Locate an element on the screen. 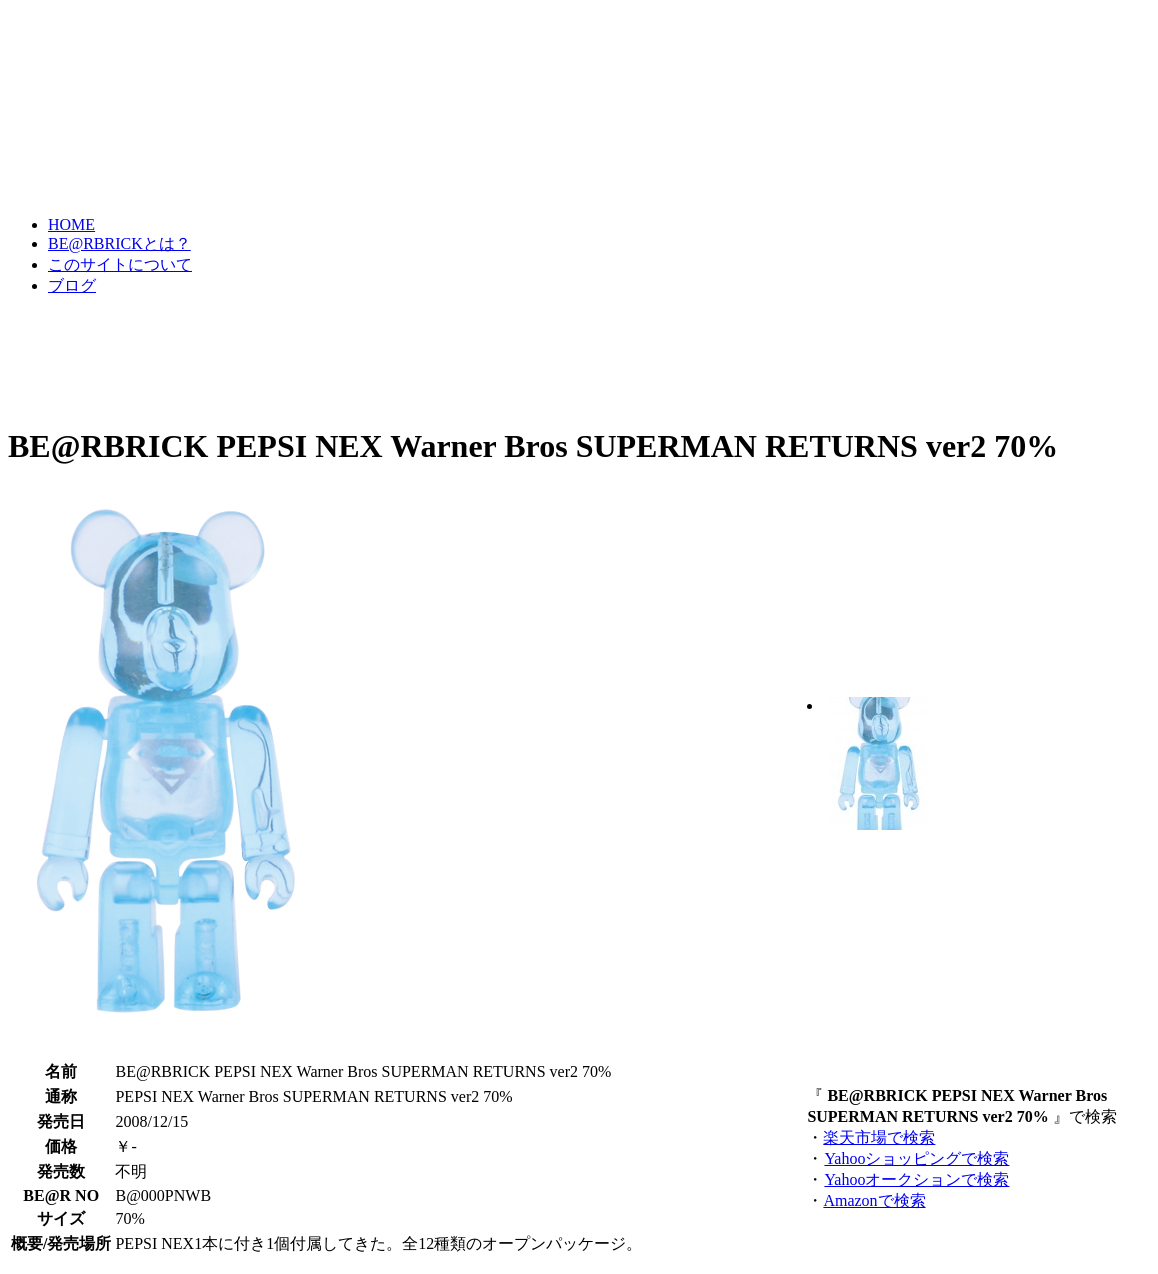  HOME is located at coordinates (71, 224).